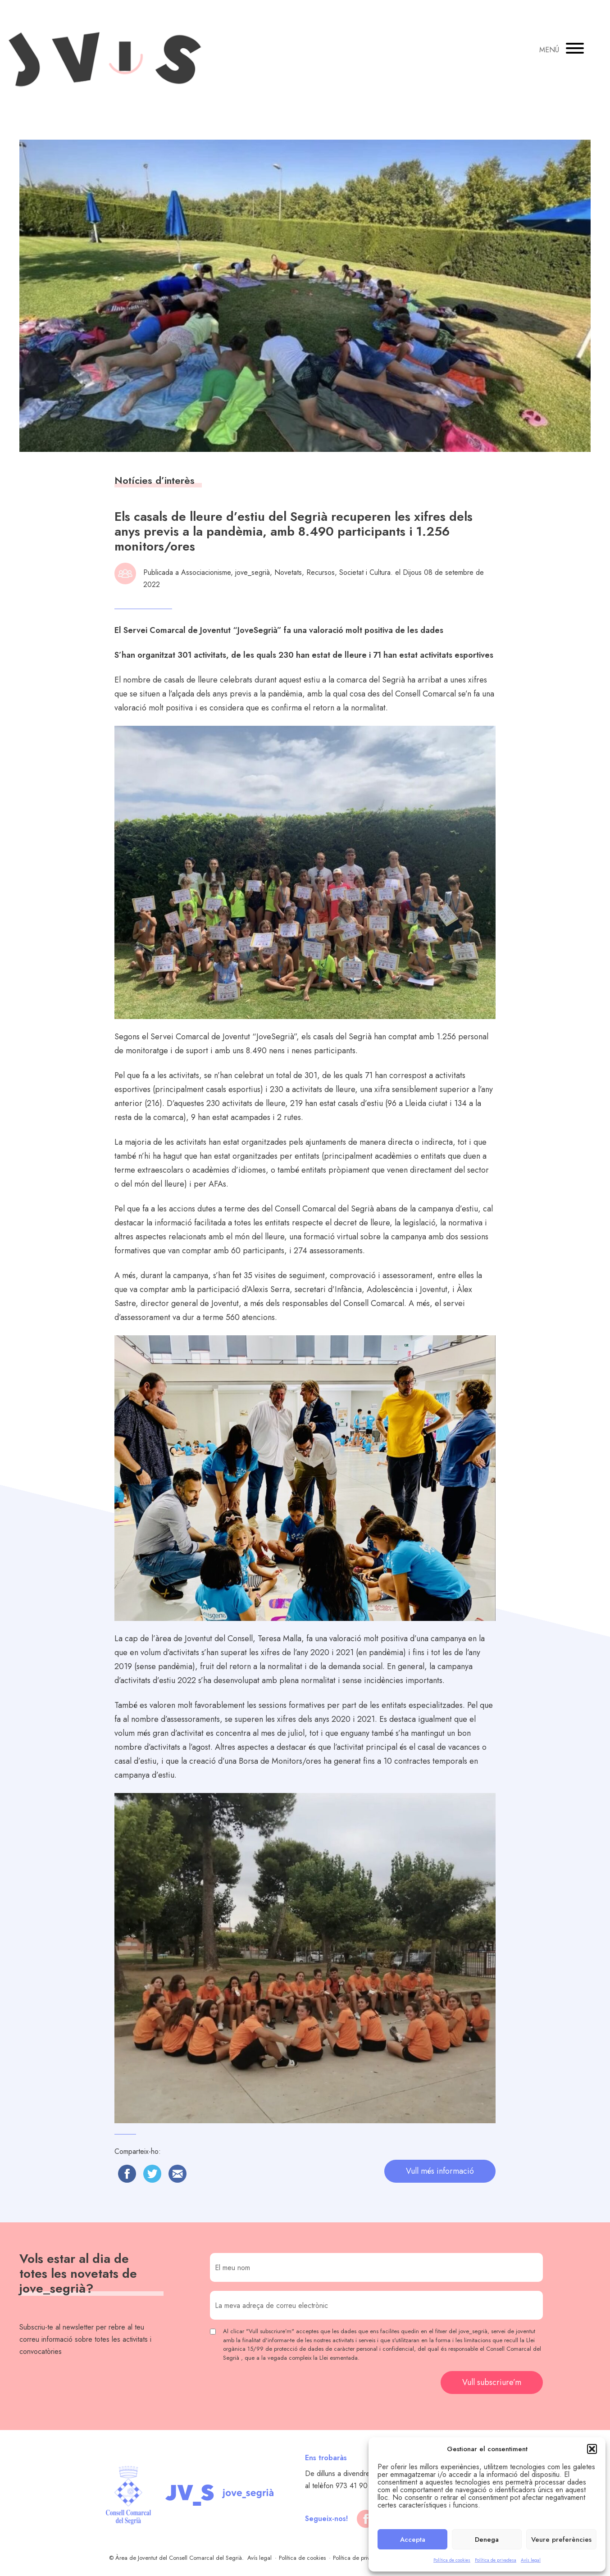  Describe the element at coordinates (320, 572) in the screenshot. I see `Recursos` at that location.